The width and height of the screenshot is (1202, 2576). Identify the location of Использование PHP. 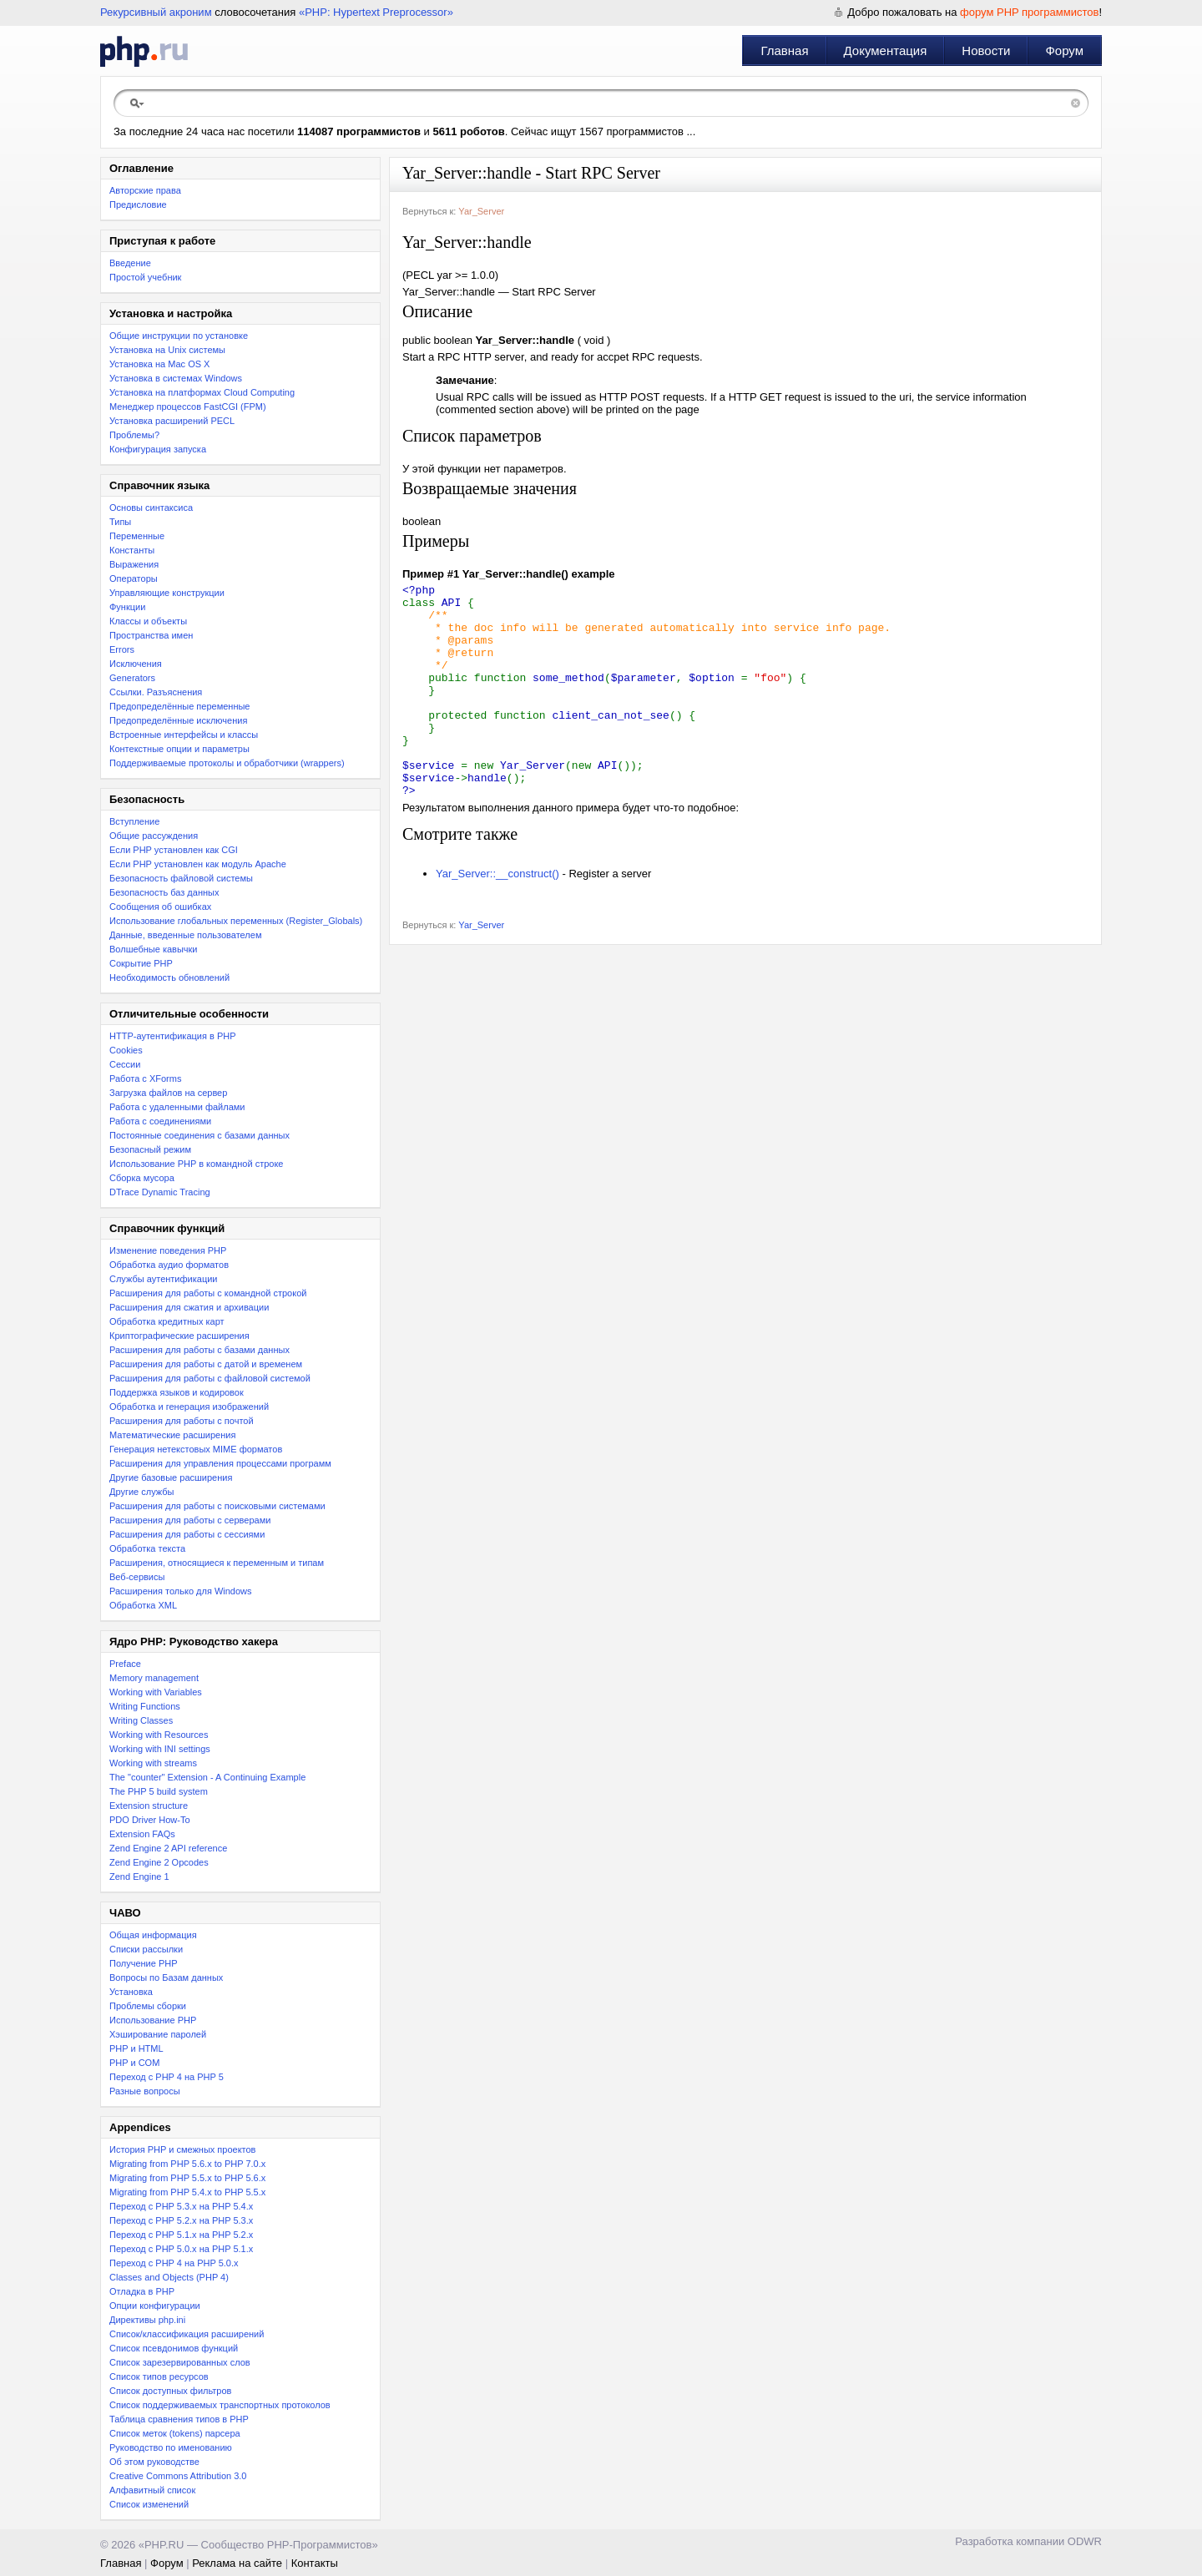
(152, 2020).